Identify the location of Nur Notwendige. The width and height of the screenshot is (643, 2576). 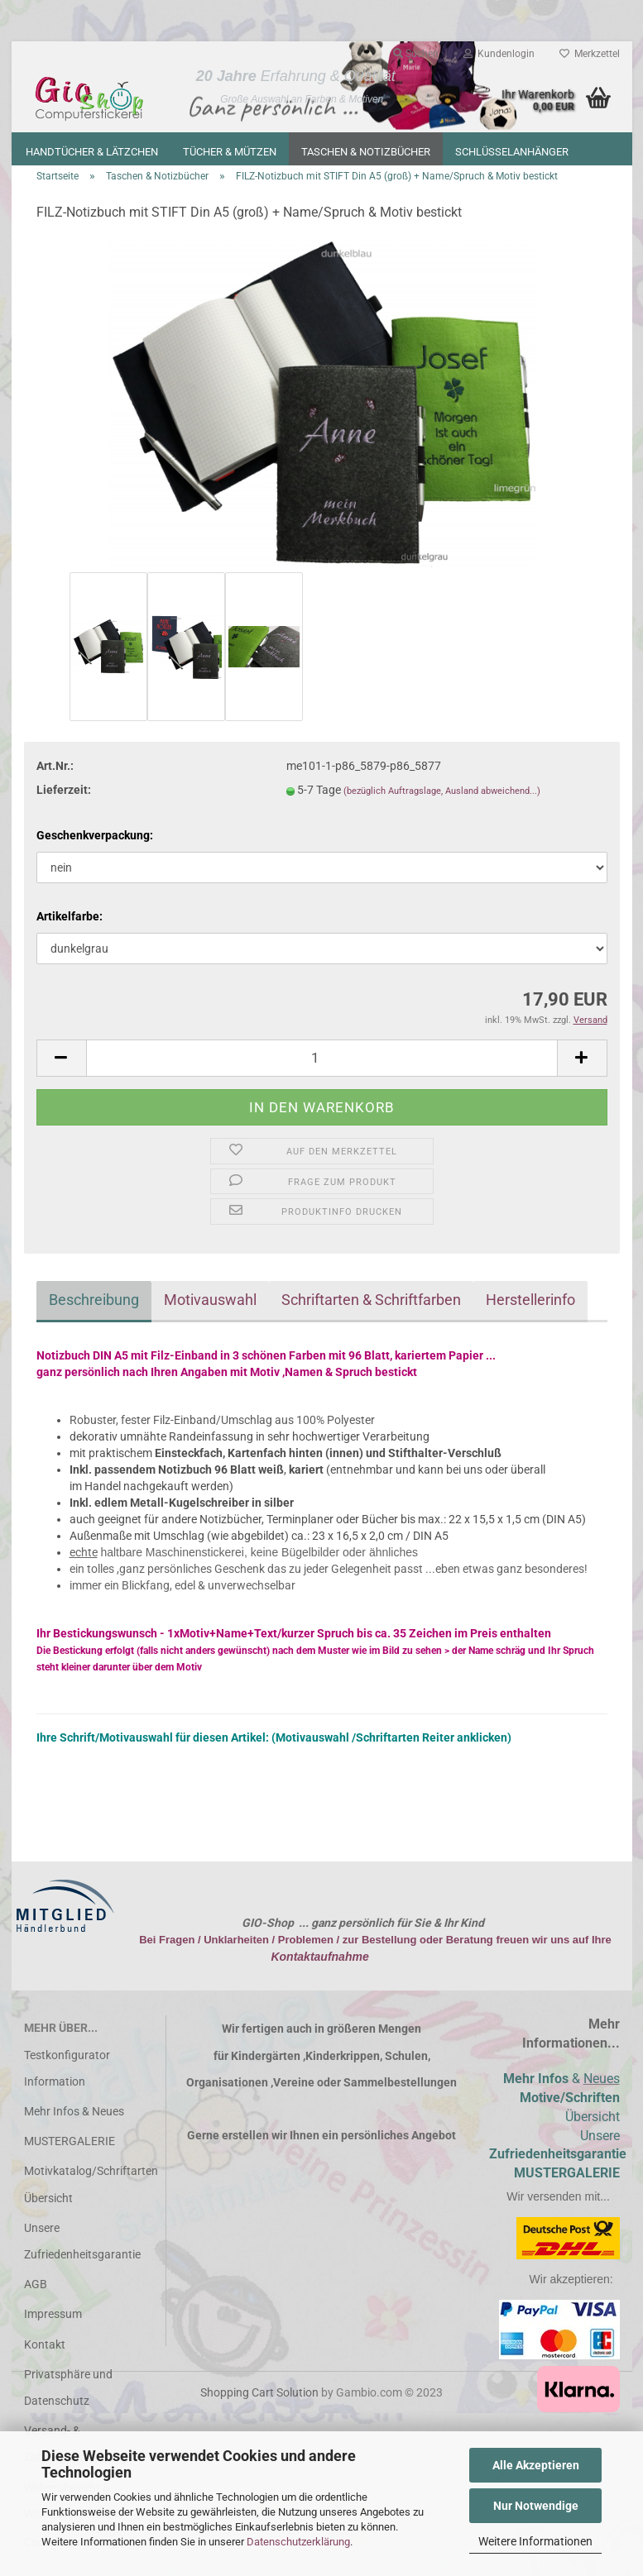
(535, 2505).